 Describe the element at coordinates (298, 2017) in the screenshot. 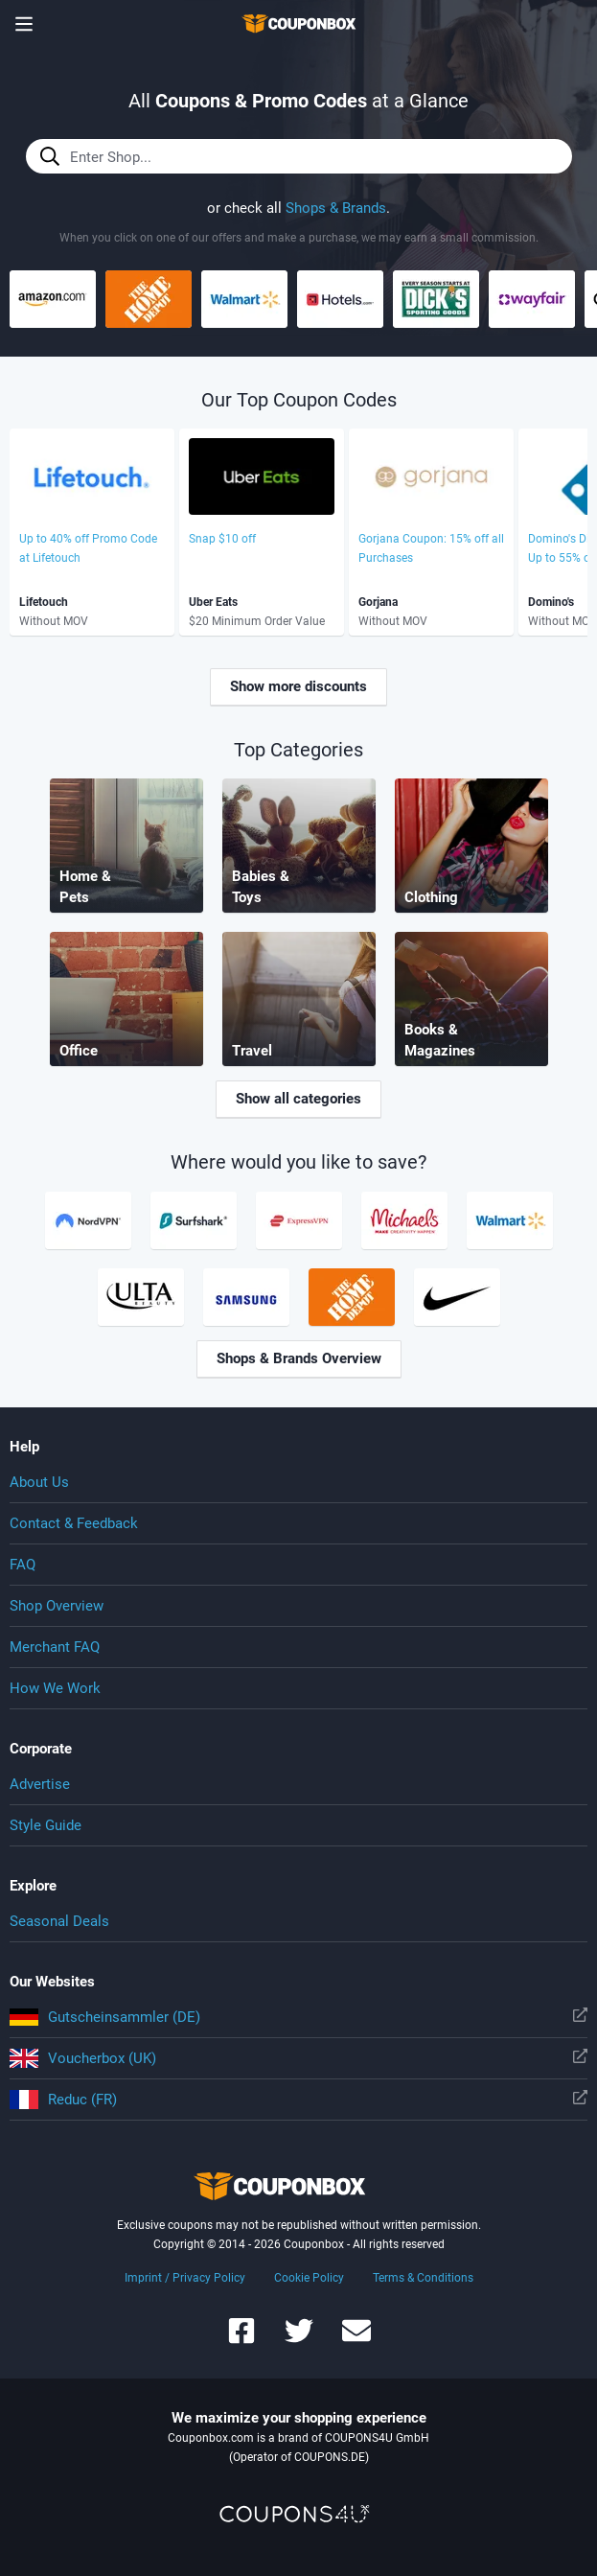

I see `Gutscheinsammler (DE)` at that location.